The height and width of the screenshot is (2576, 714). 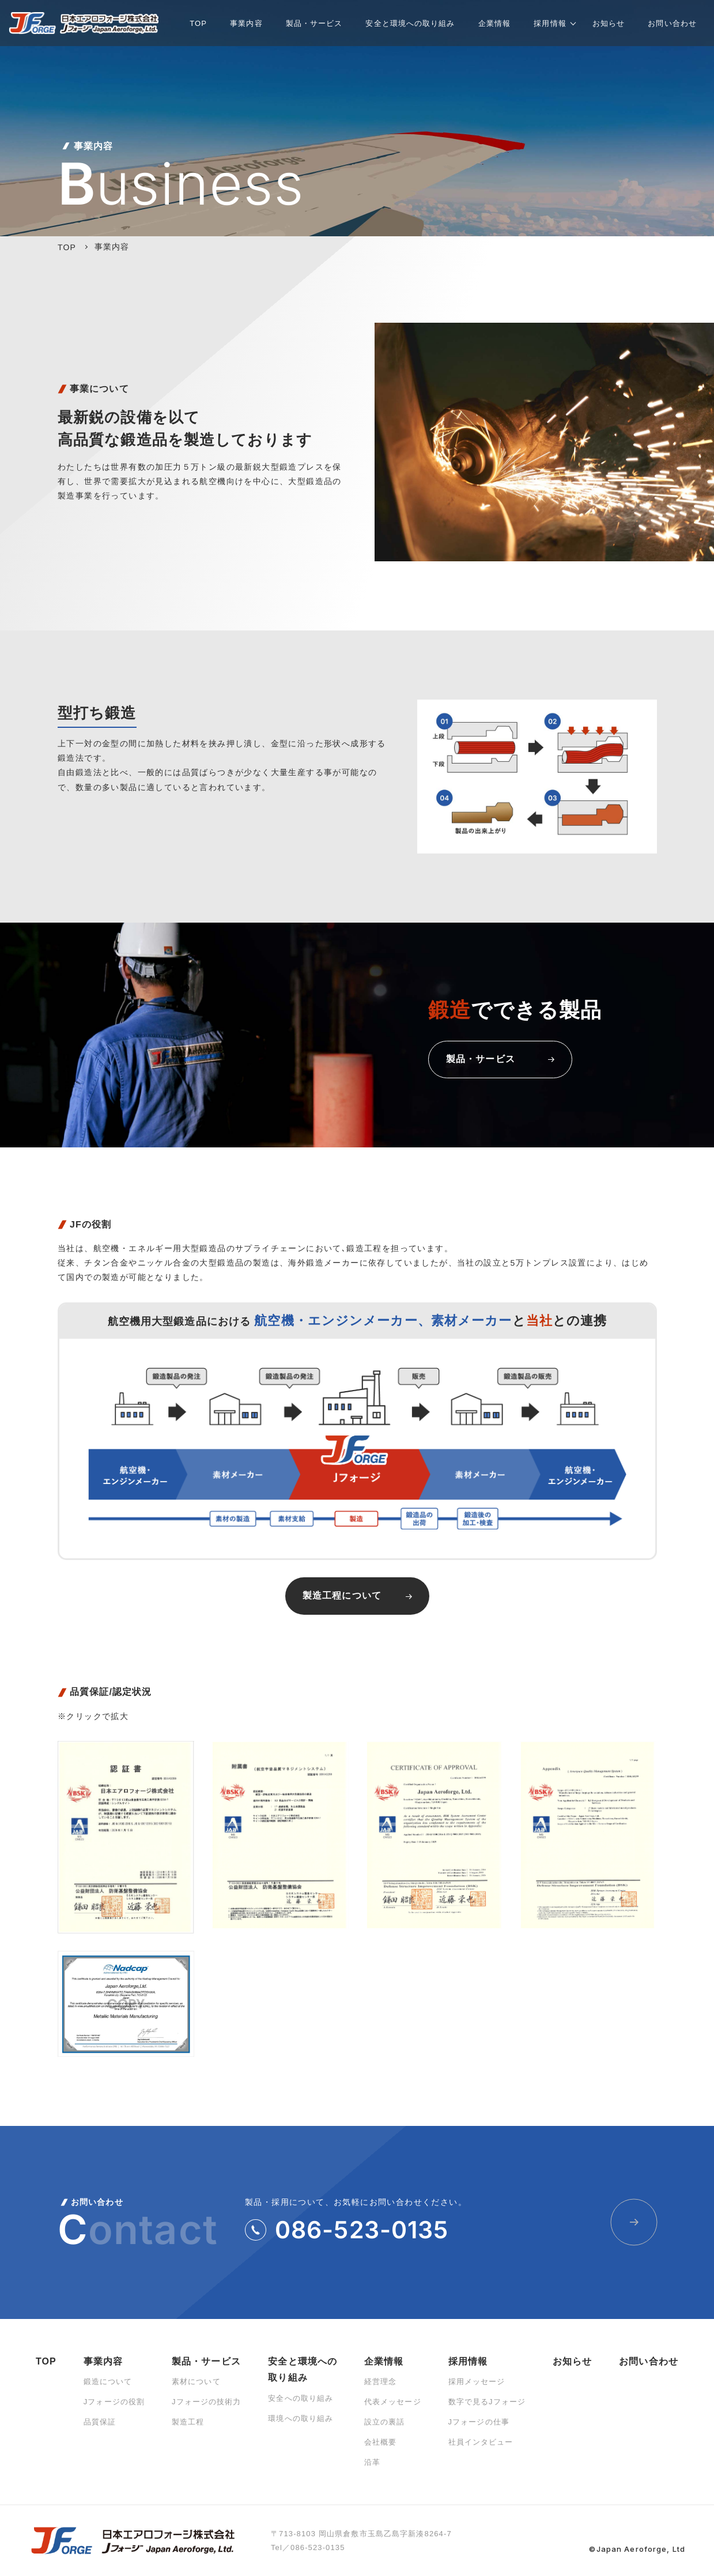 I want to click on 素材について, so click(x=196, y=2381).